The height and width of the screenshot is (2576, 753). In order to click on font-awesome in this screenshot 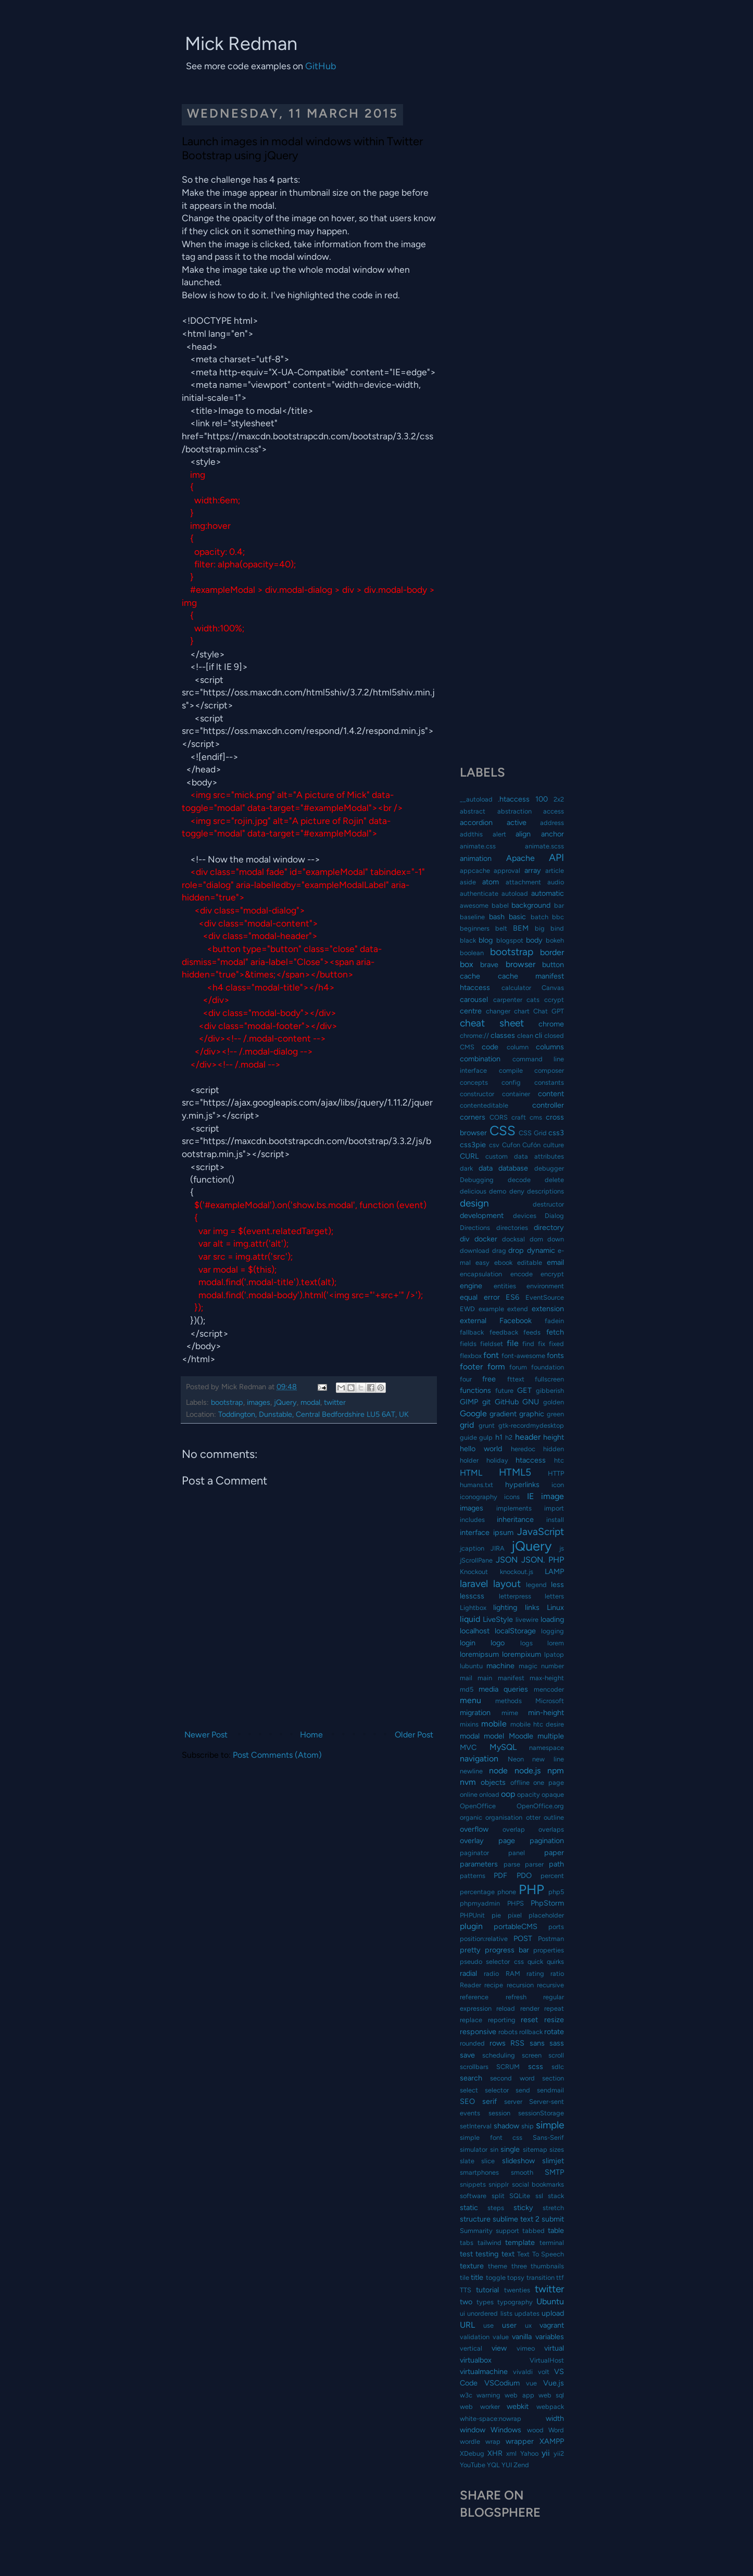, I will do `click(523, 1356)`.